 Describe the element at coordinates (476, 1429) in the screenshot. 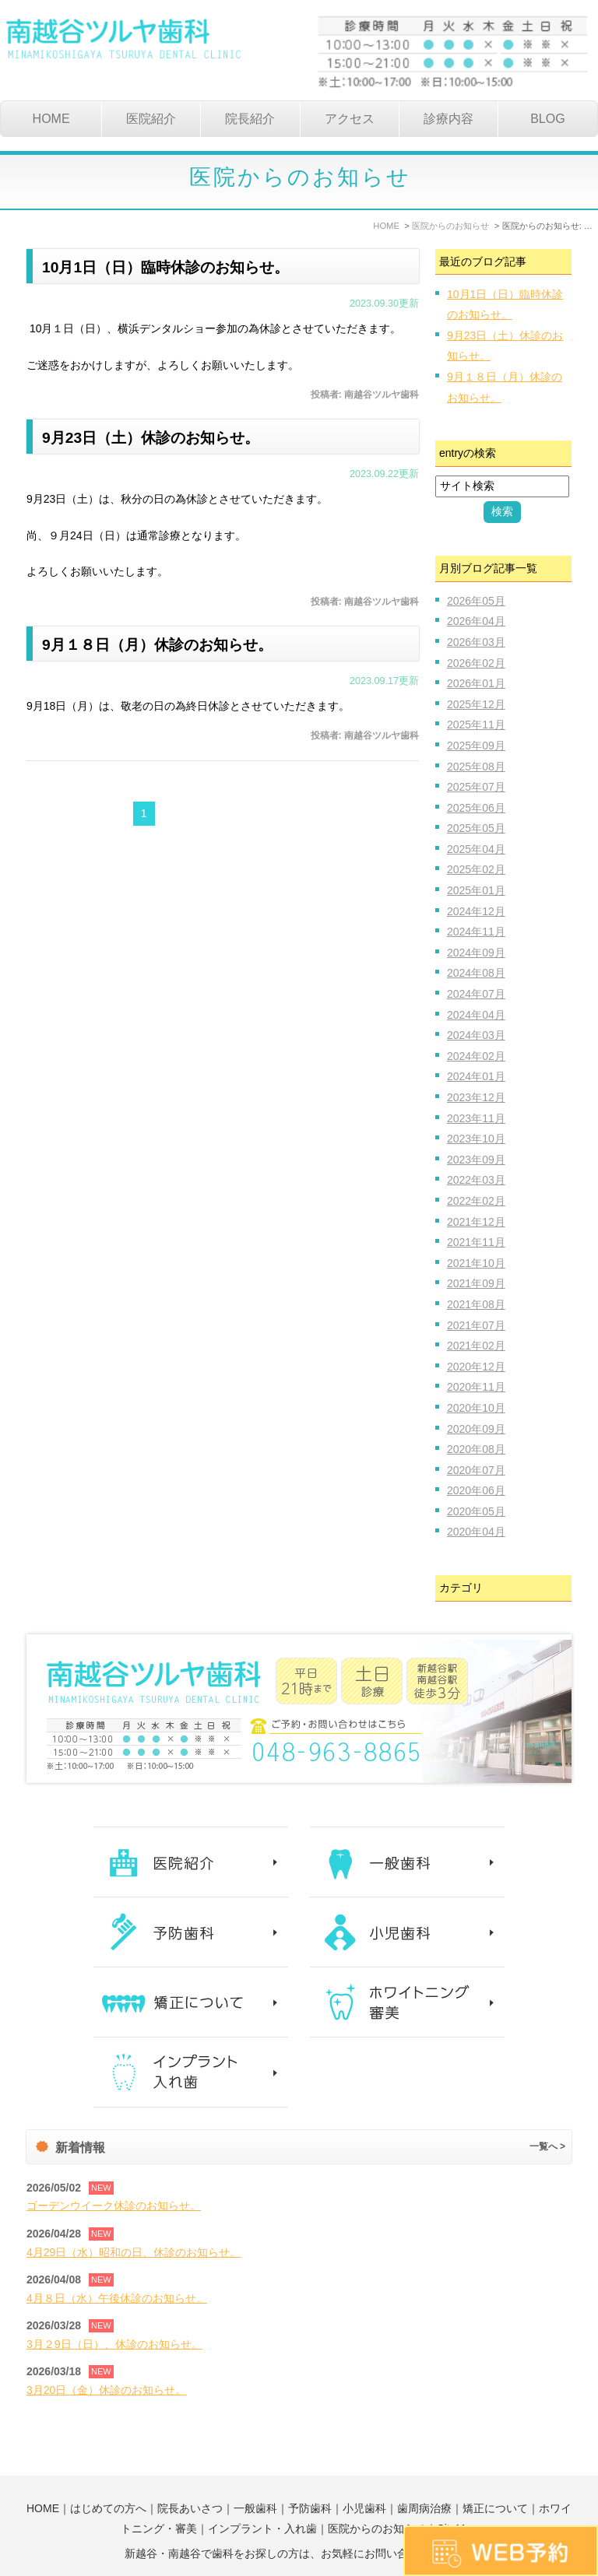

I see `2020年09月` at that location.